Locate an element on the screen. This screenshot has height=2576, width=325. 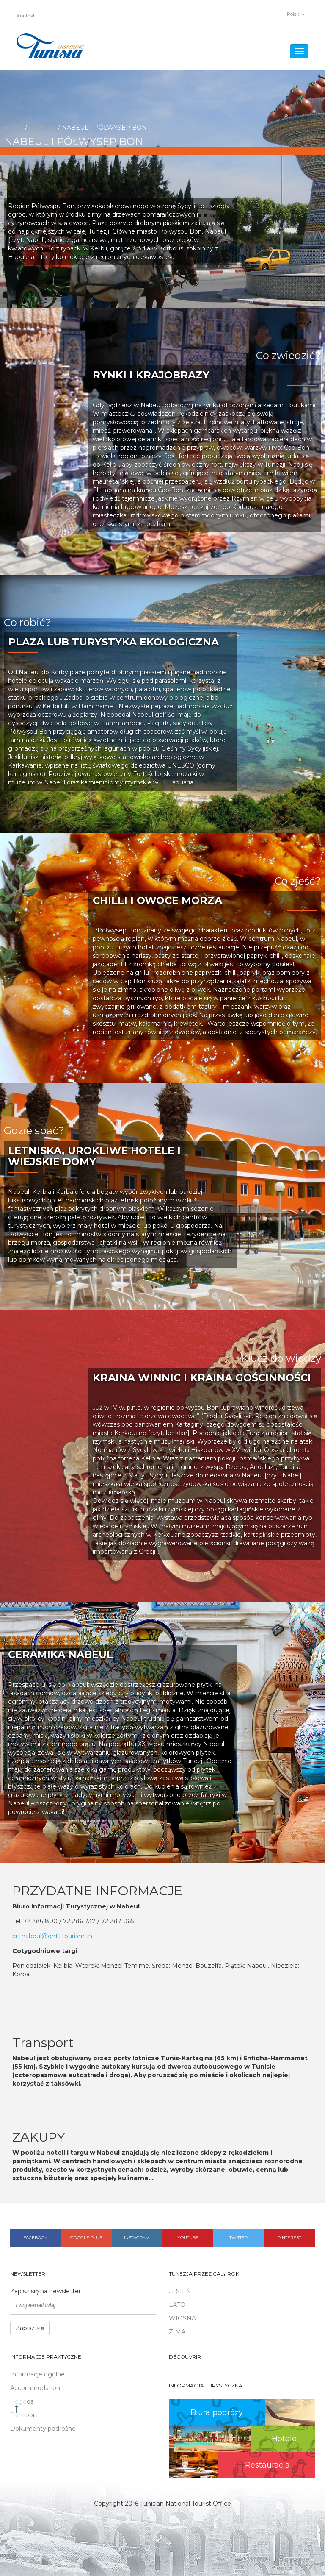
WIOSNA is located at coordinates (182, 2319).